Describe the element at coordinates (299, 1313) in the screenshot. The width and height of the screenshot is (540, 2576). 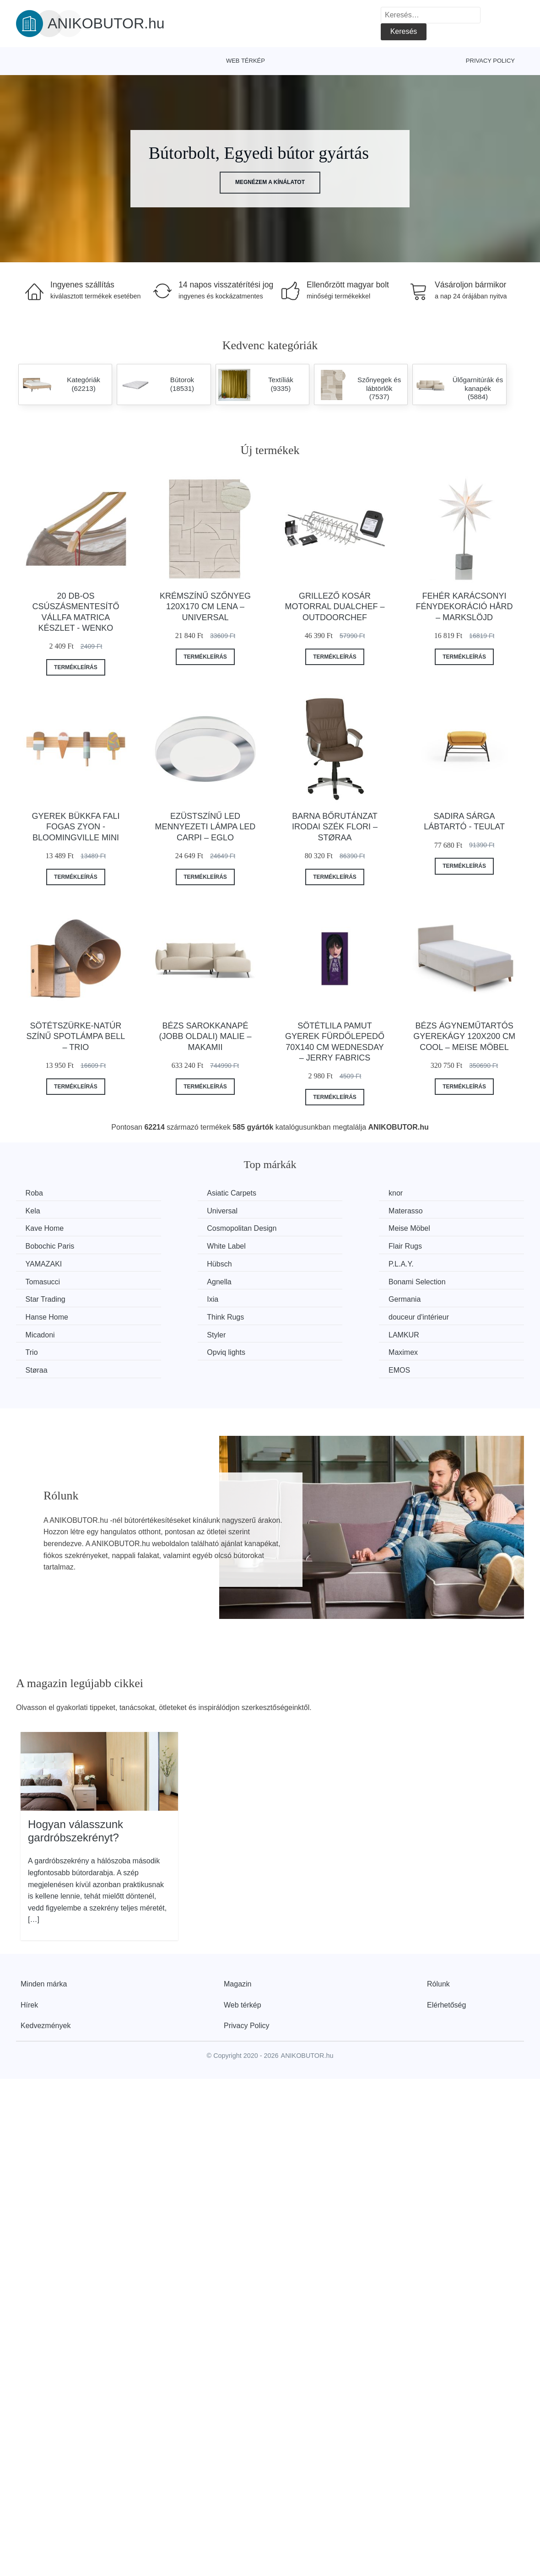
I see `Støraa` at that location.